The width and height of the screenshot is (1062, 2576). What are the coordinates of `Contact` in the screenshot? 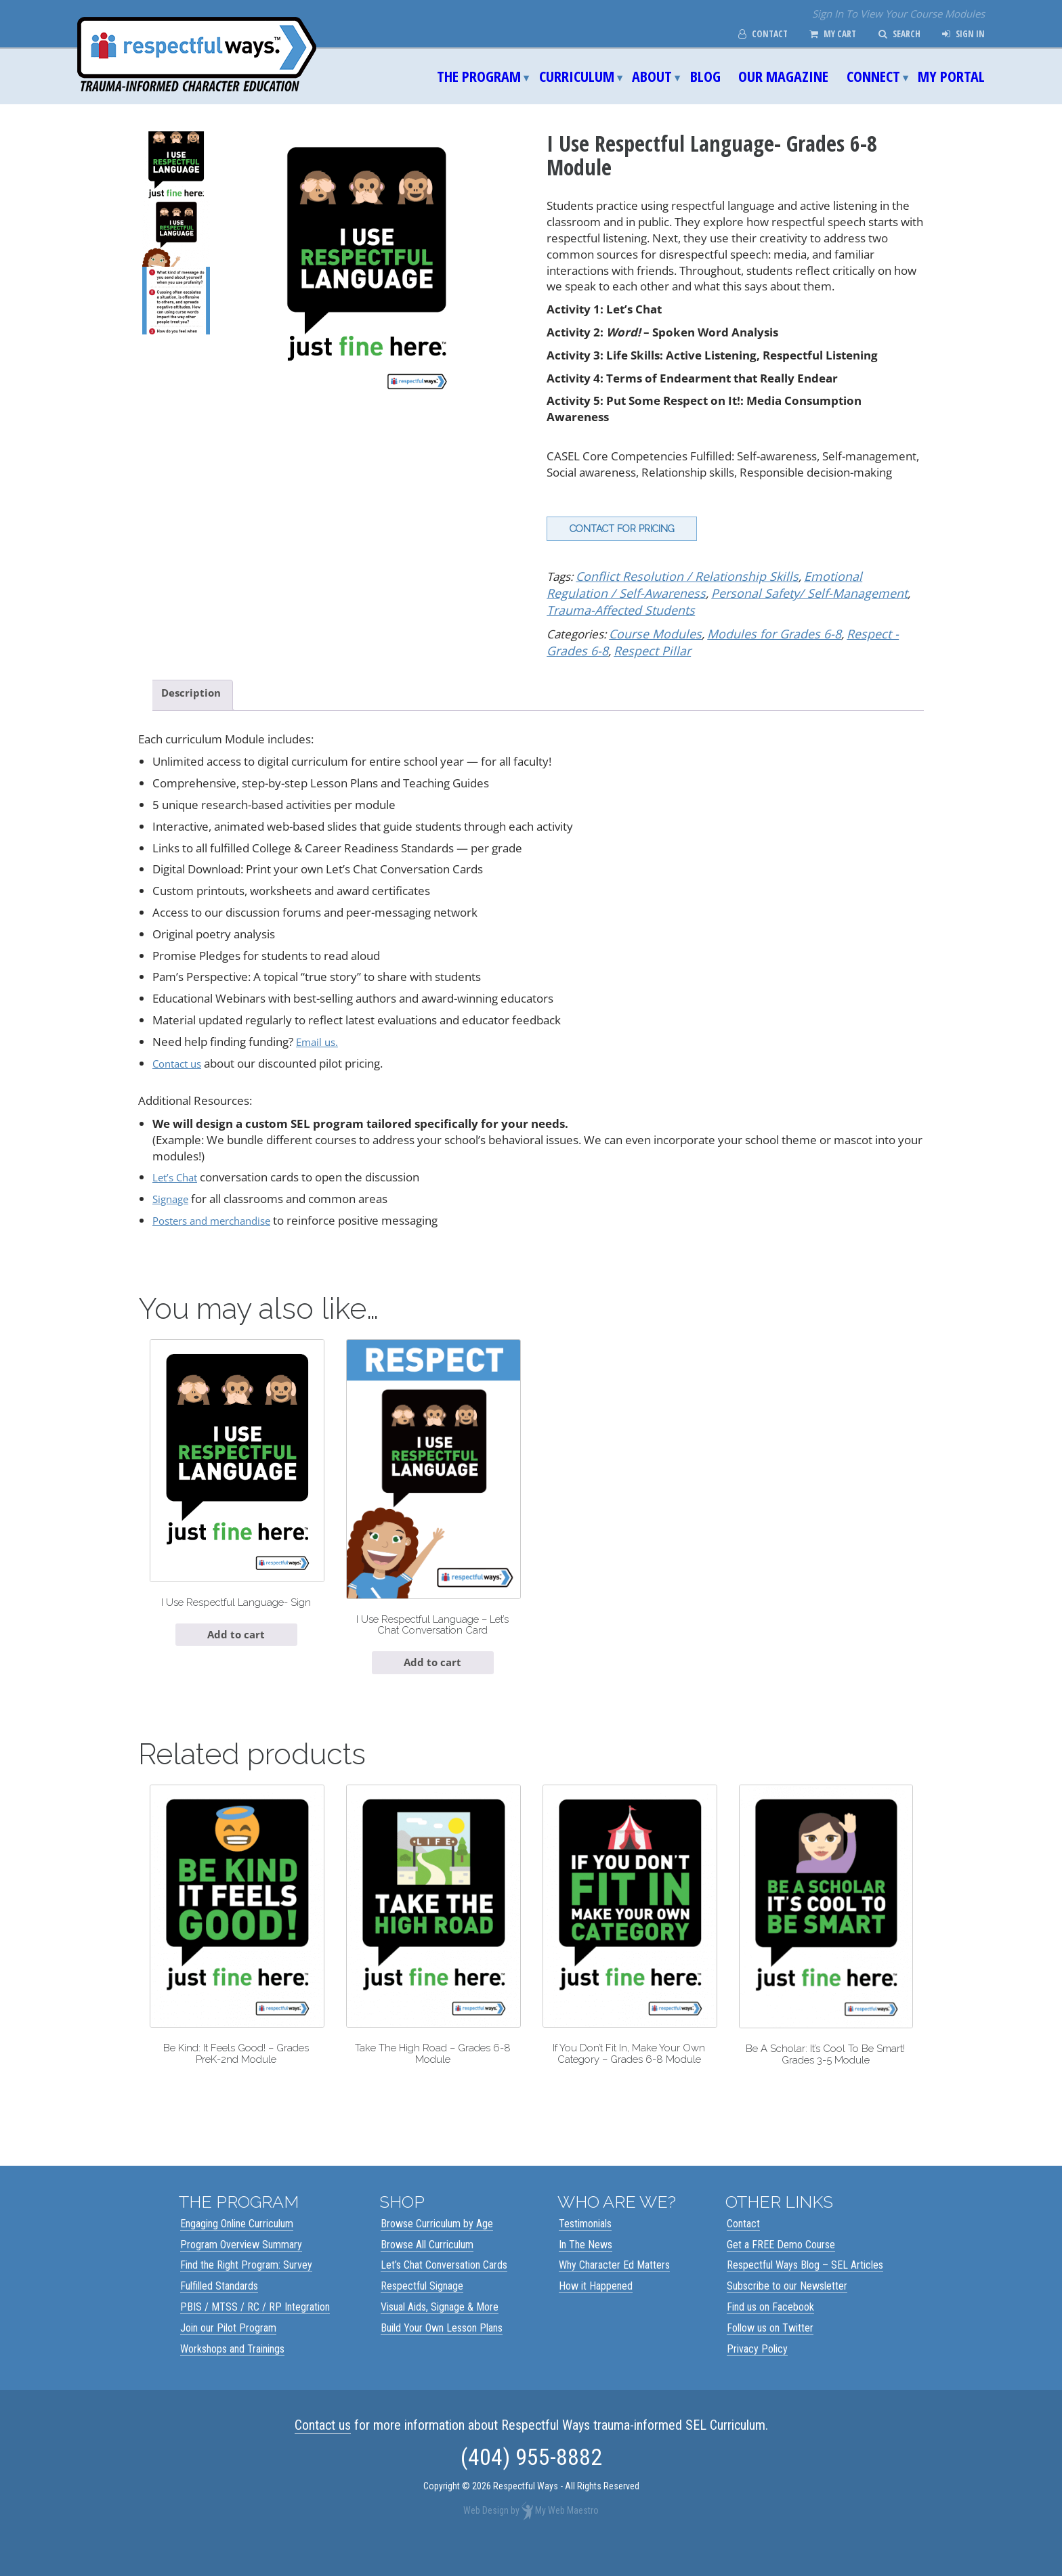 It's located at (746, 34).